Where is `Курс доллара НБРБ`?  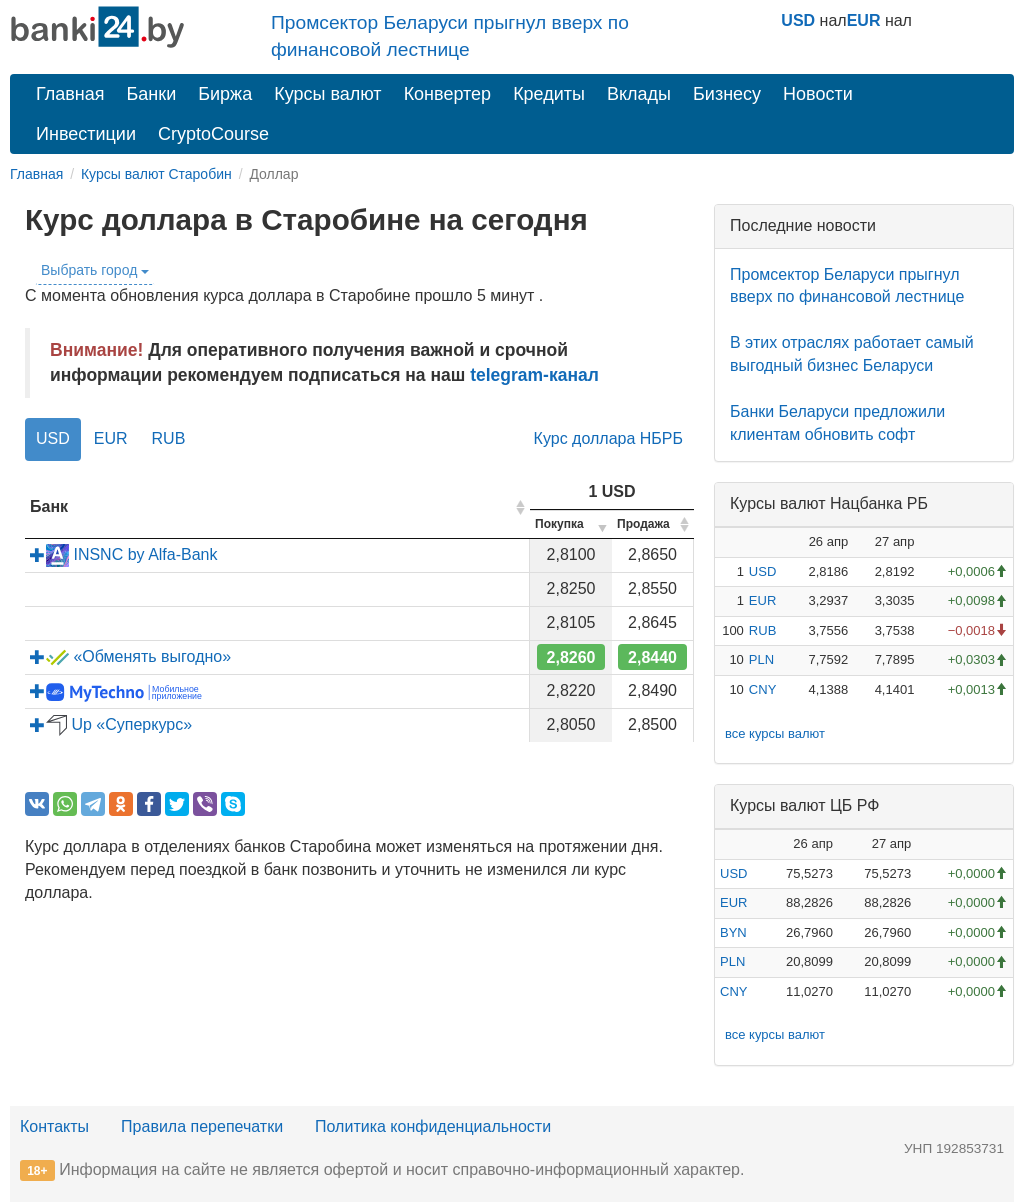 Курс доллара НБРБ is located at coordinates (608, 438).